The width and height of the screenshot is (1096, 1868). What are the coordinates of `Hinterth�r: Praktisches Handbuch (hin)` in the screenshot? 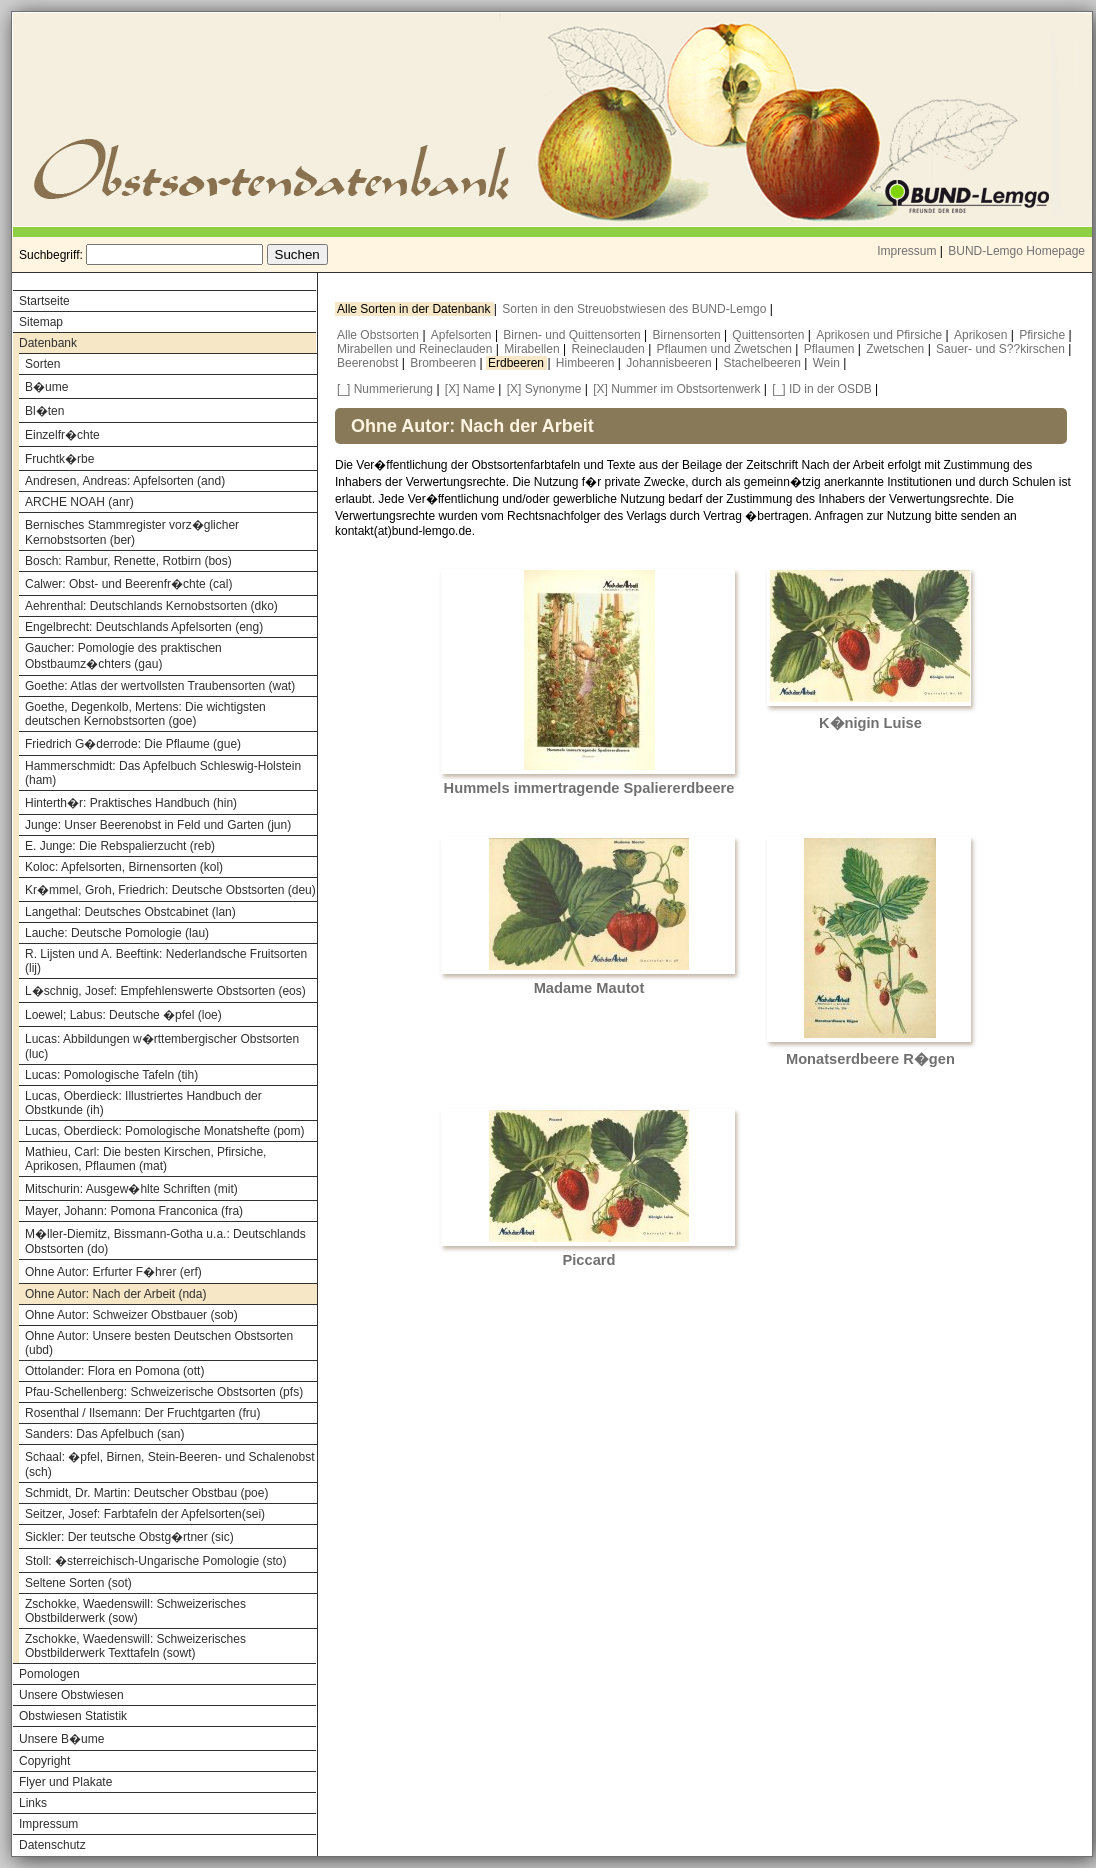 It's located at (131, 803).